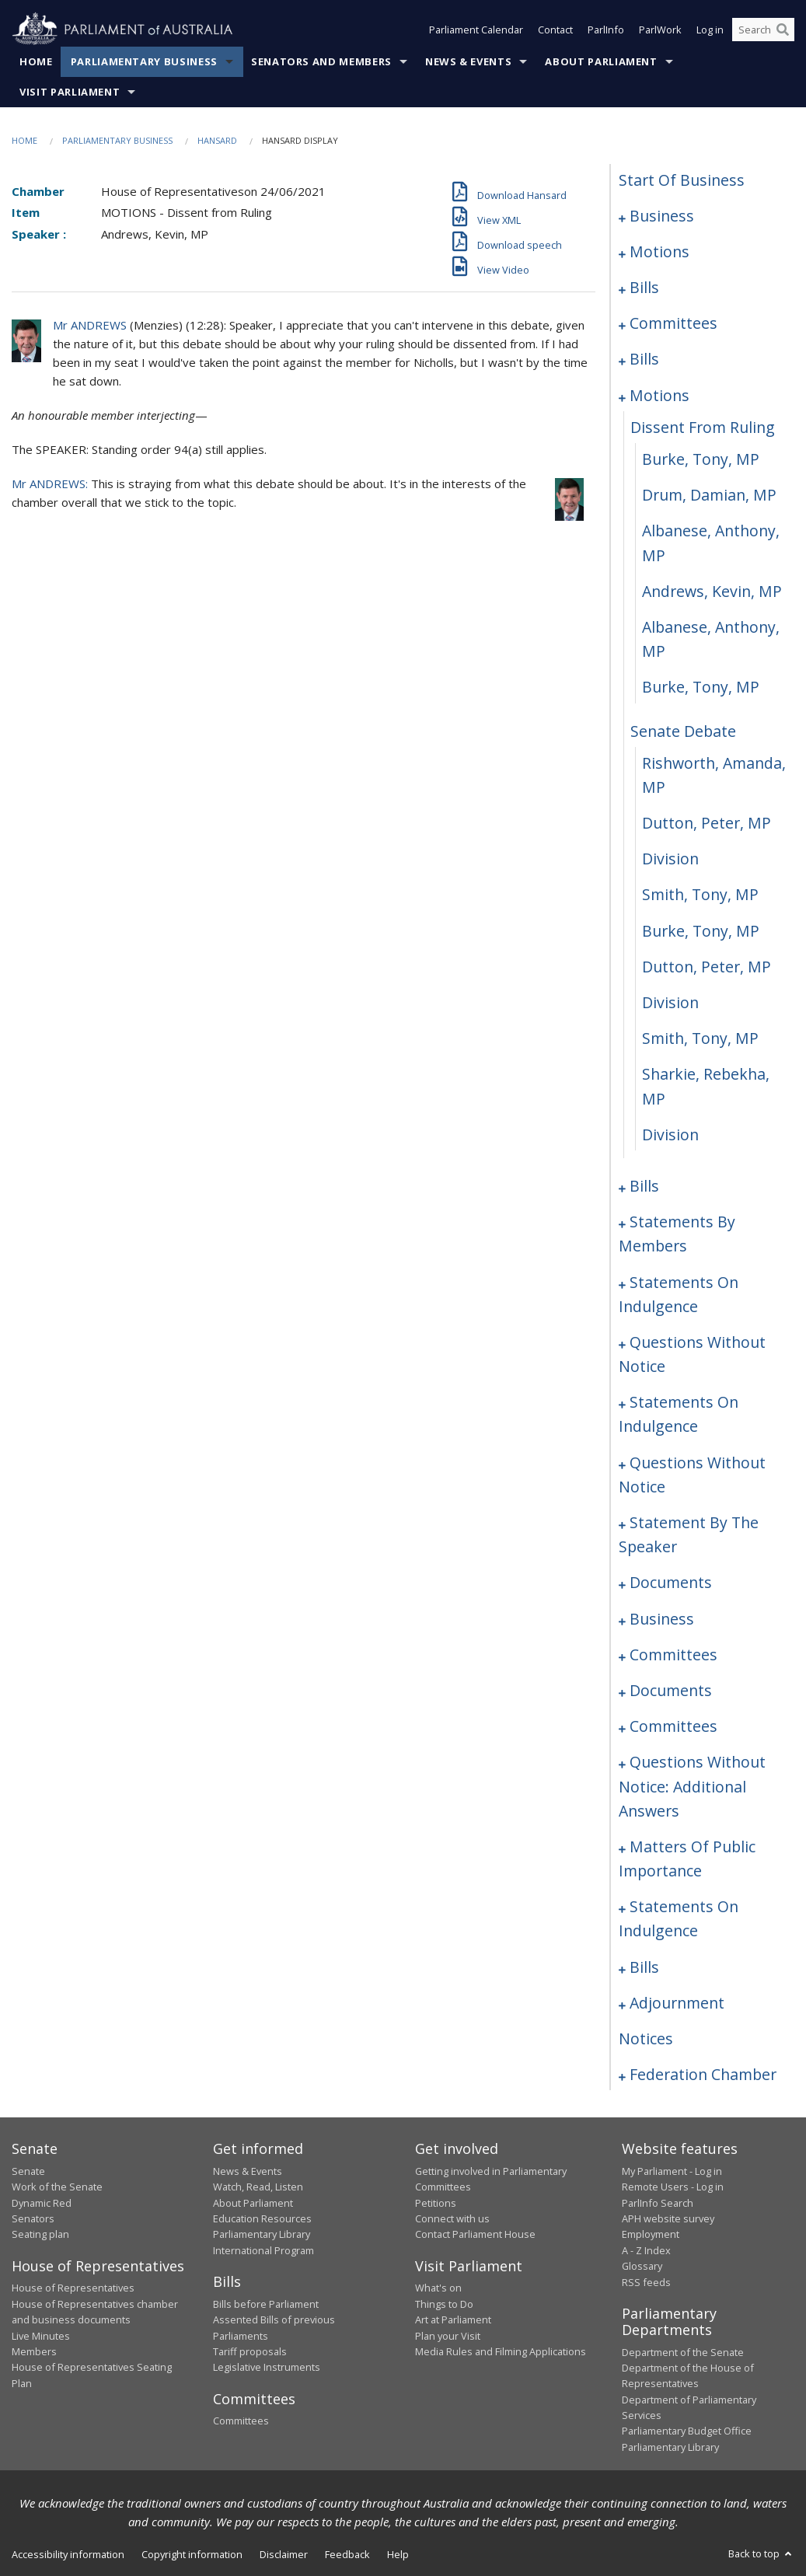 The height and width of the screenshot is (2576, 806). I want to click on Contact, so click(555, 30).